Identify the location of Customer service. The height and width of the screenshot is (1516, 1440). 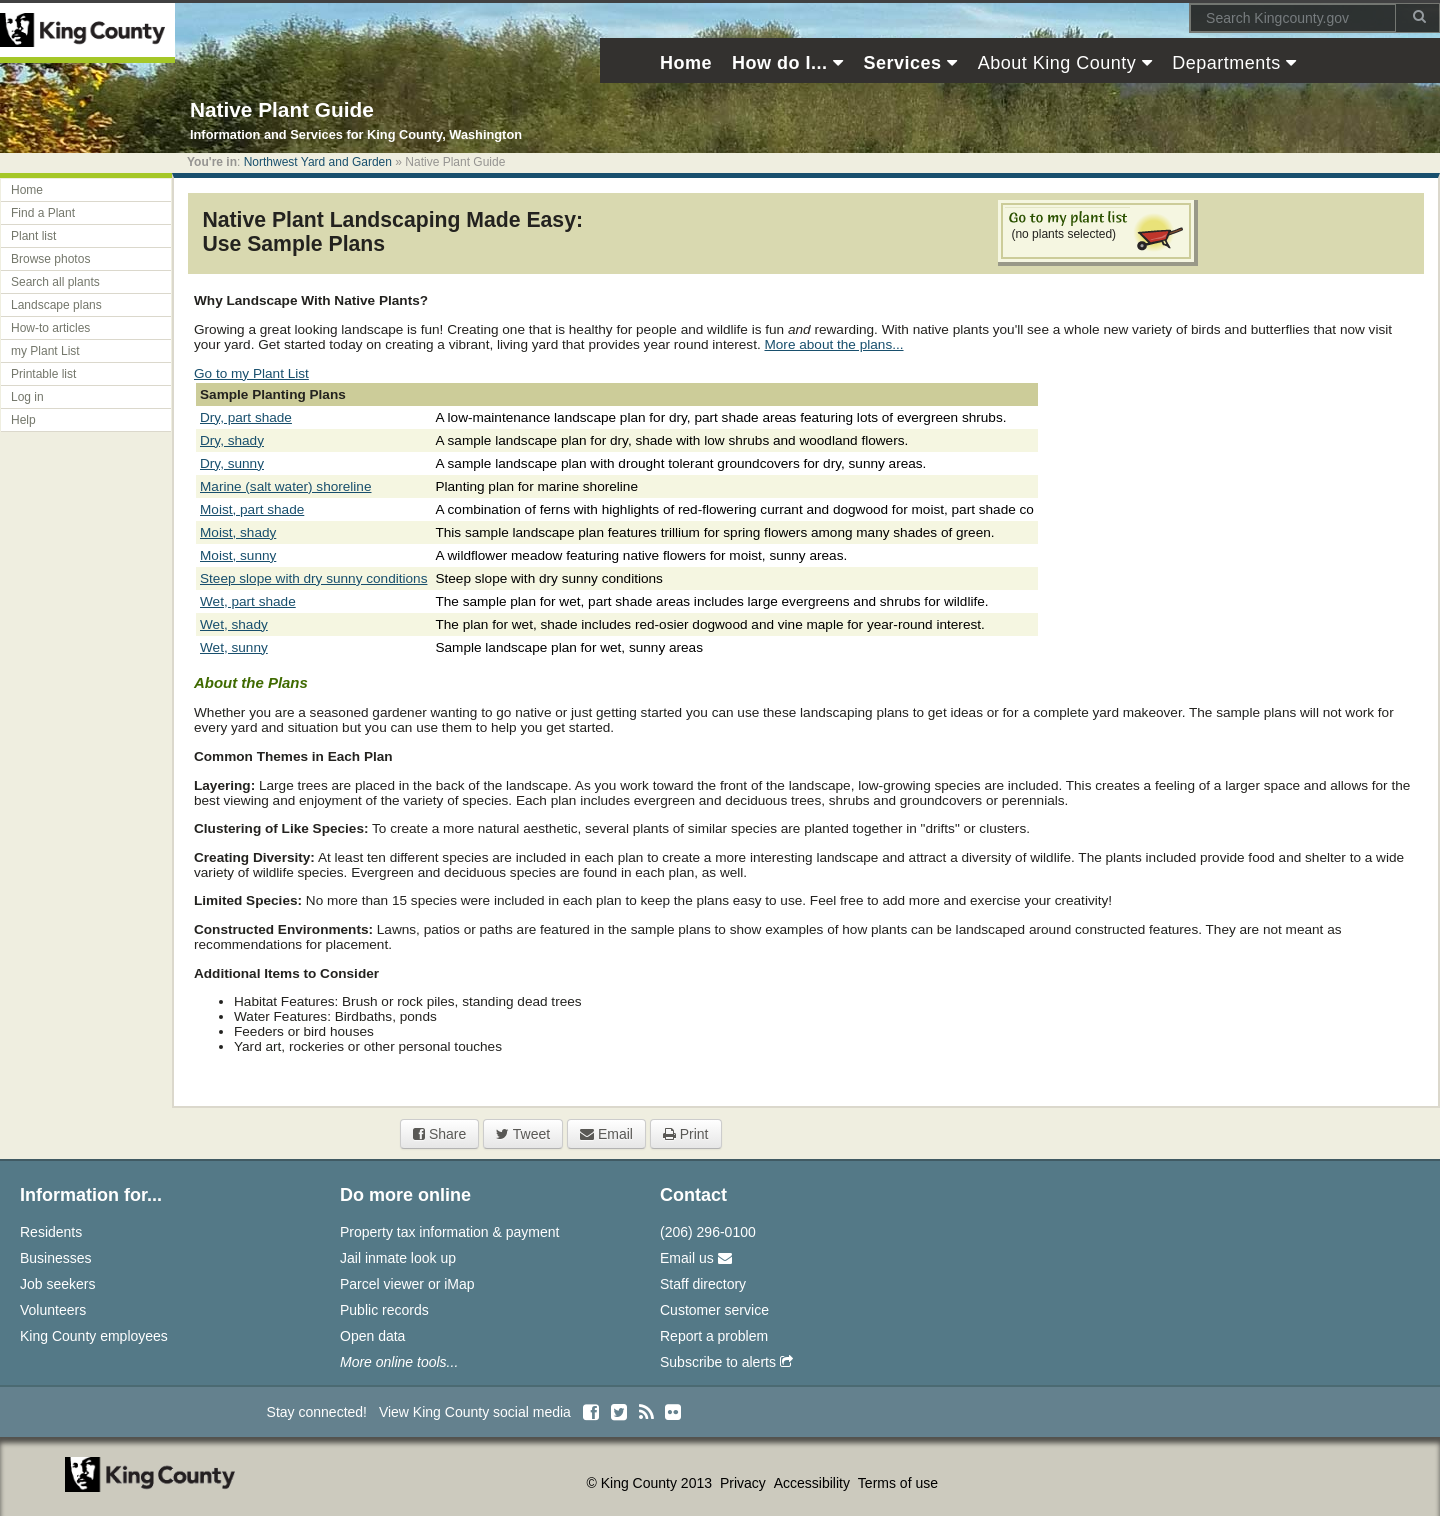
(714, 1310).